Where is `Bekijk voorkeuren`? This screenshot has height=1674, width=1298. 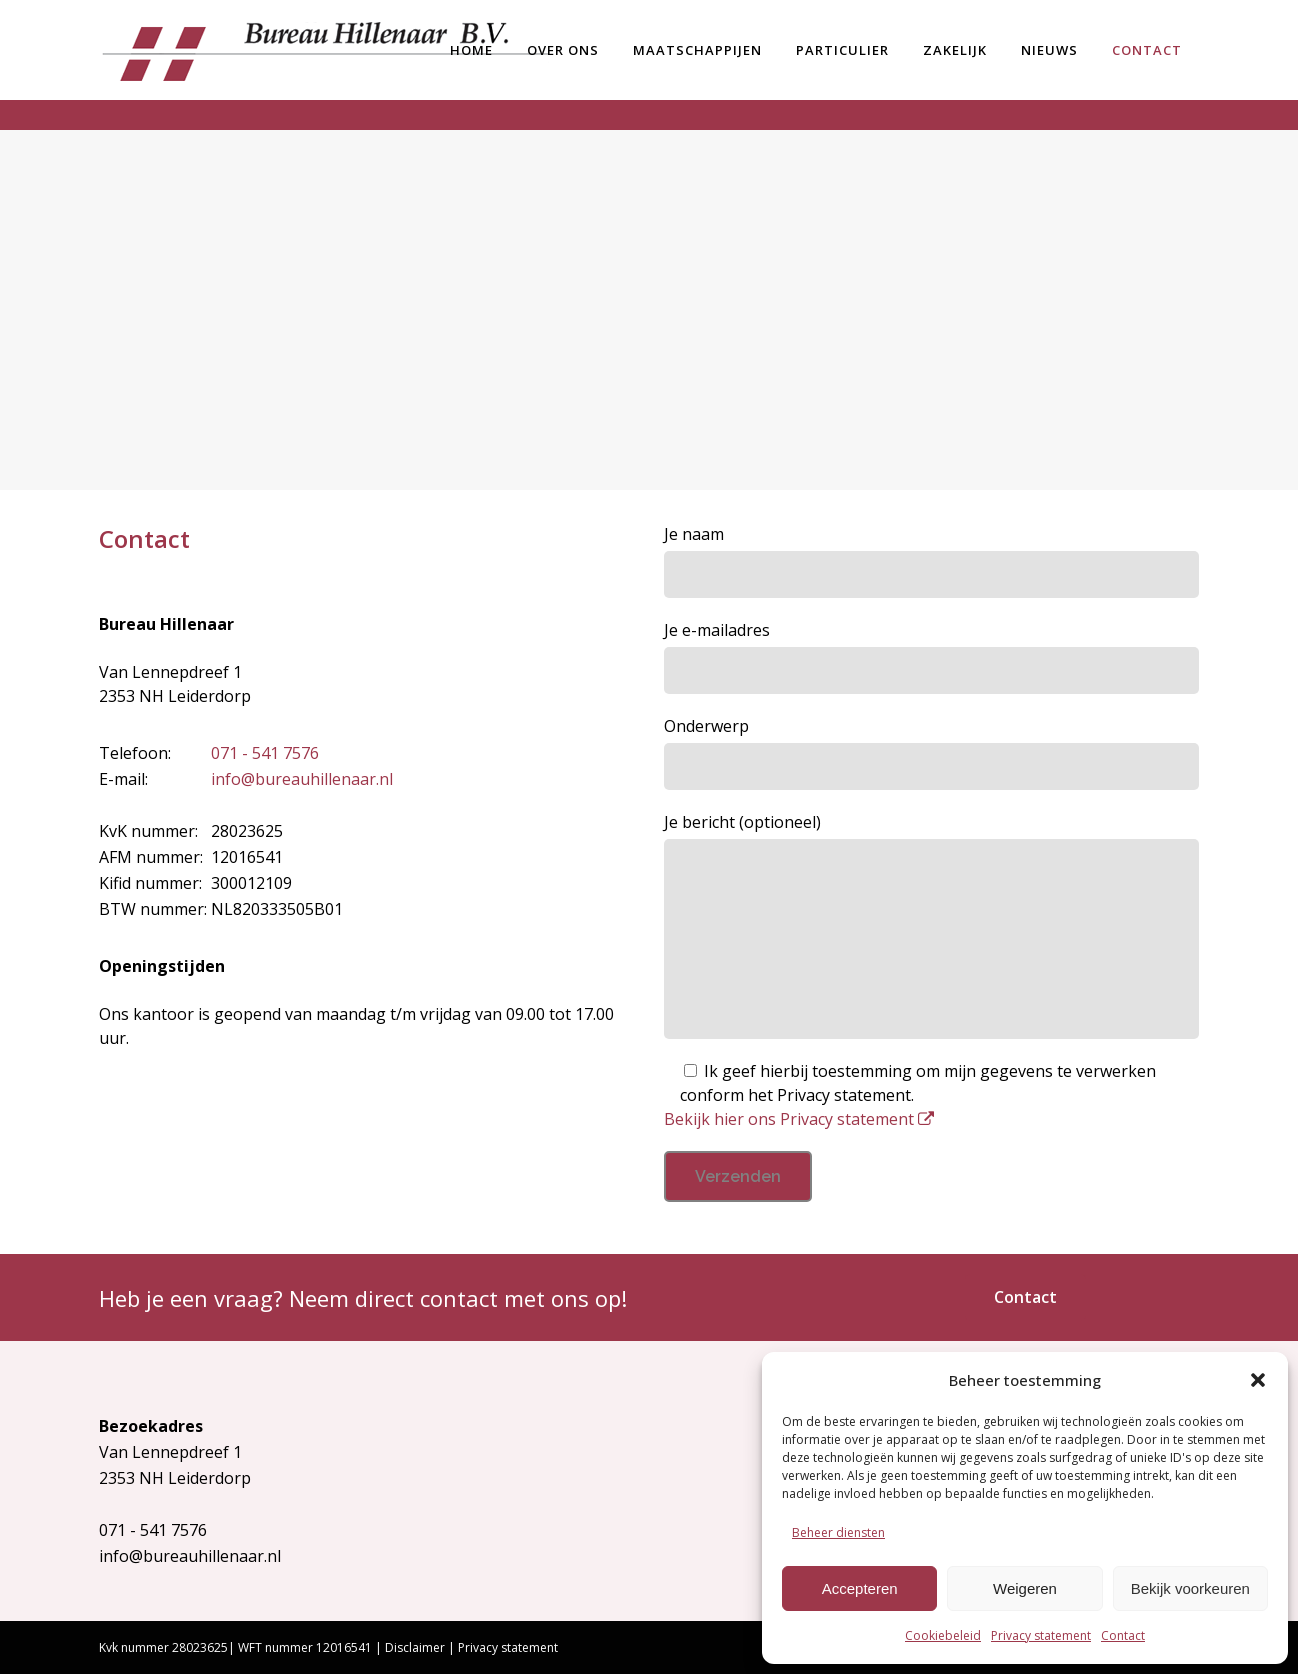
Bekijk voorkeuren is located at coordinates (1190, 1588).